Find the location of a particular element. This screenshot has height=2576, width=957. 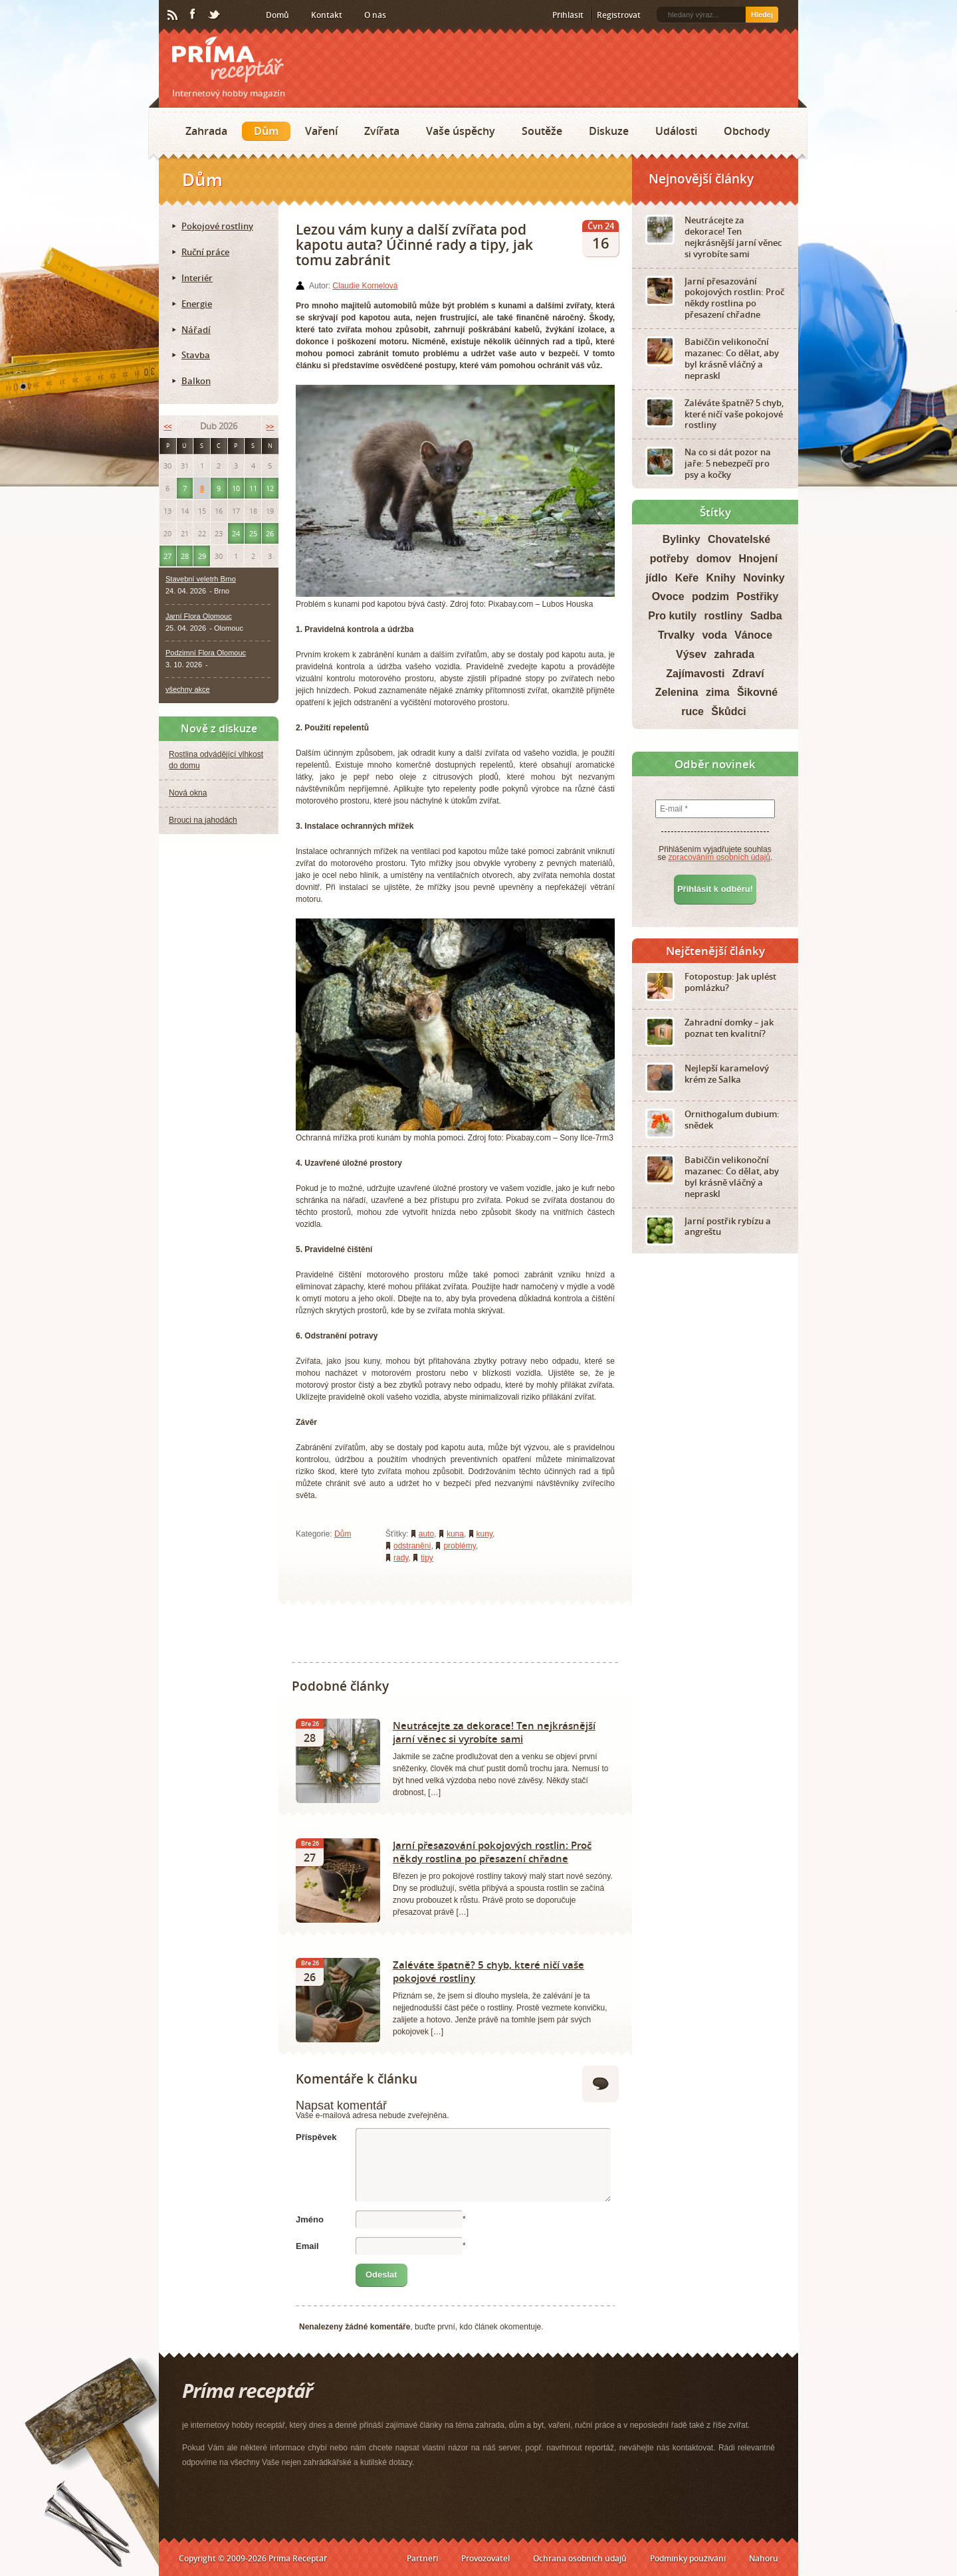

Přihlásit is located at coordinates (568, 15).